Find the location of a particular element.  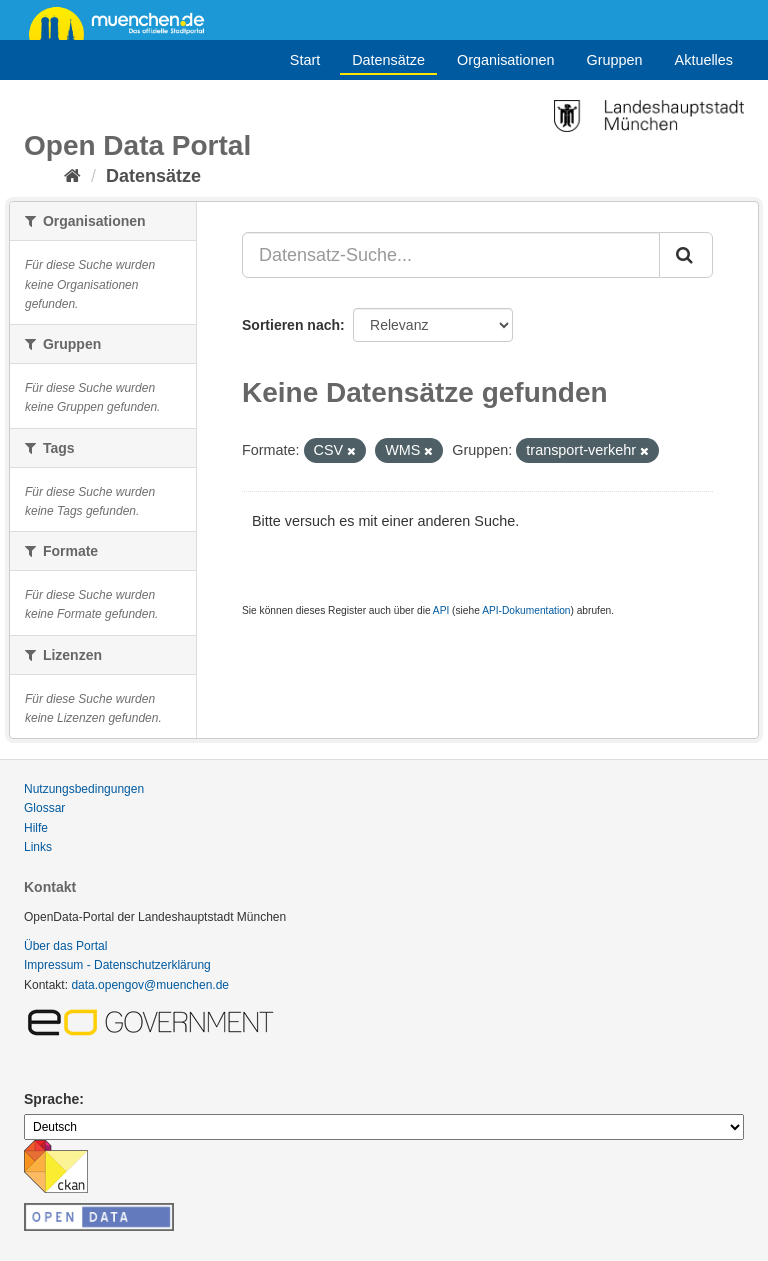

Über das Portal is located at coordinates (65, 946).